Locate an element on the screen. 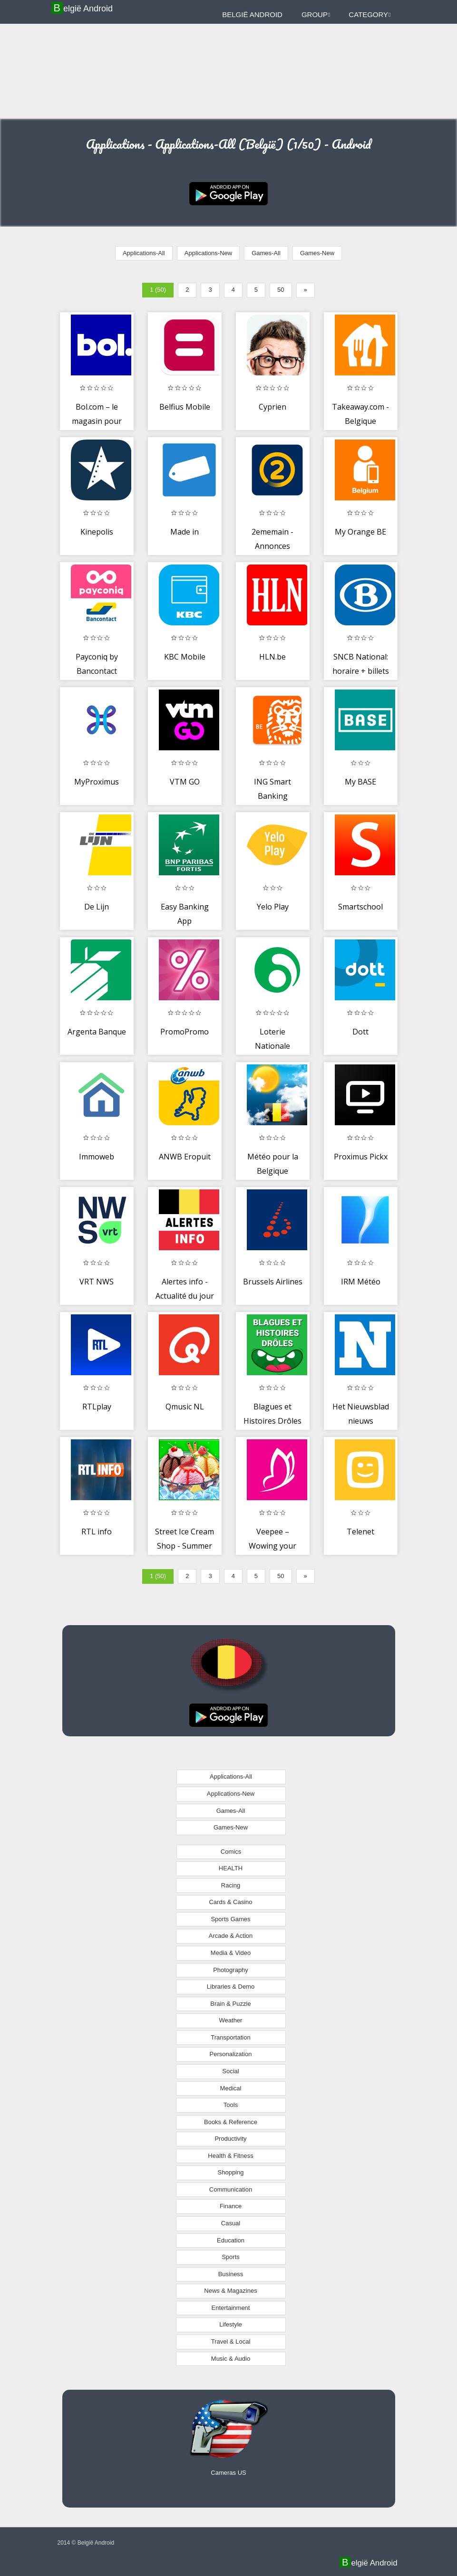 The image size is (457, 2576). Brussels Airlines is located at coordinates (272, 1281).